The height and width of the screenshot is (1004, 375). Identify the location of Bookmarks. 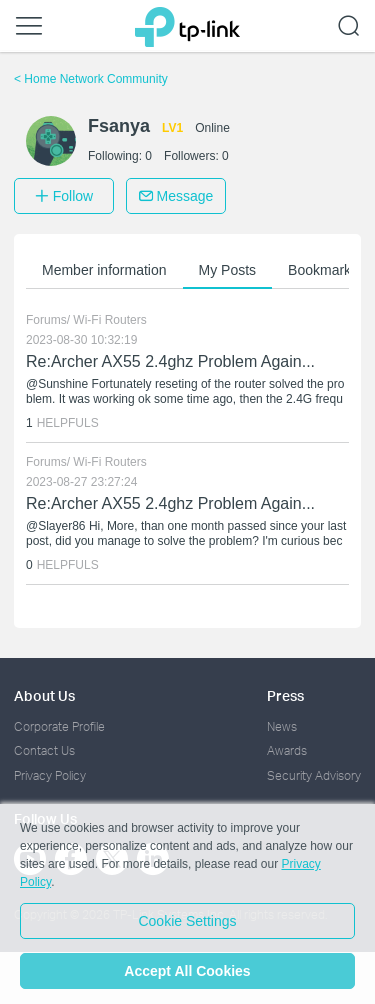
(323, 270).